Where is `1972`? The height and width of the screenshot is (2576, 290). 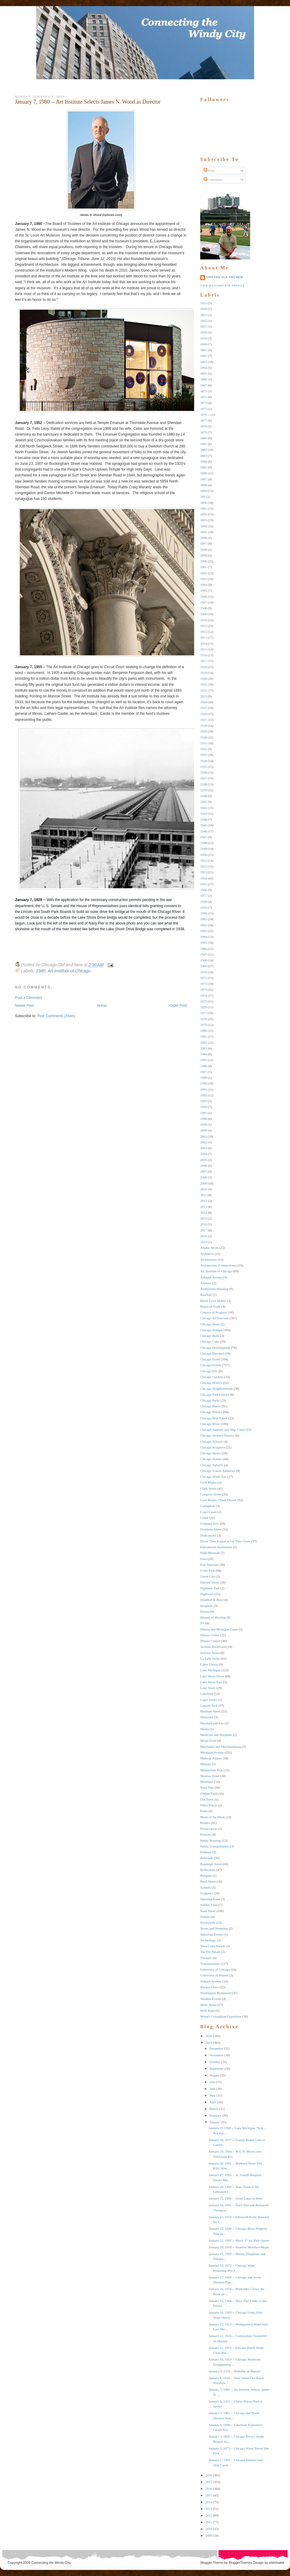
1972 is located at coordinates (203, 983).